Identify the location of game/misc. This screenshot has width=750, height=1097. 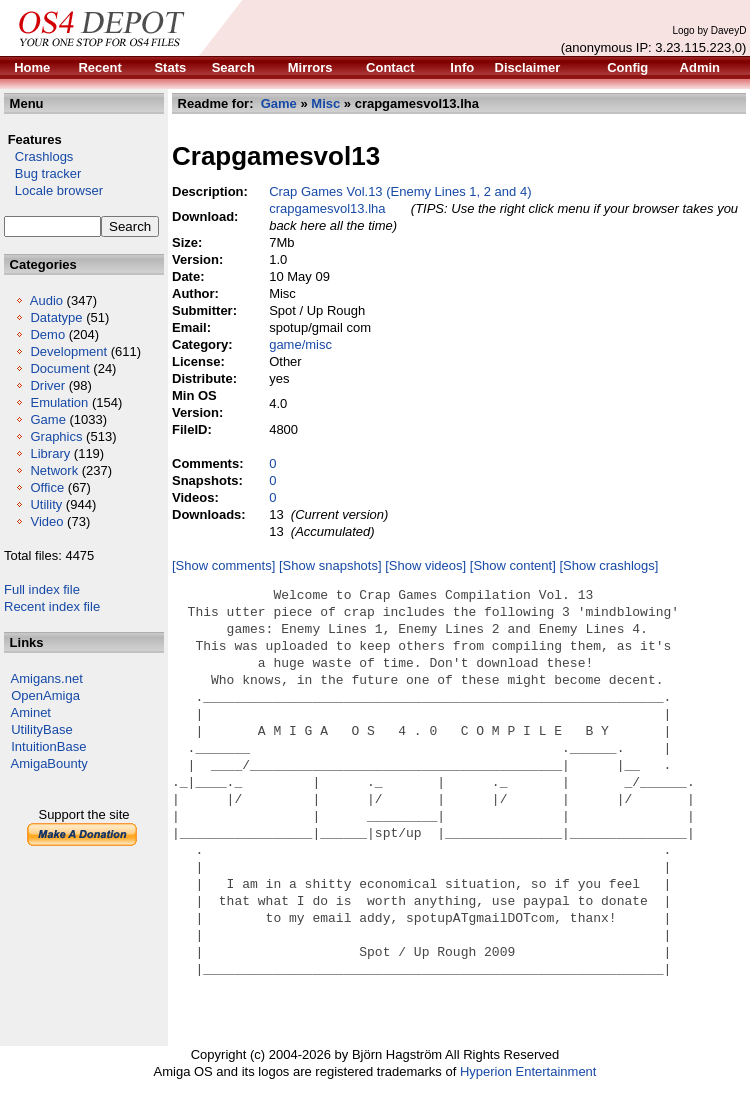
(300, 344).